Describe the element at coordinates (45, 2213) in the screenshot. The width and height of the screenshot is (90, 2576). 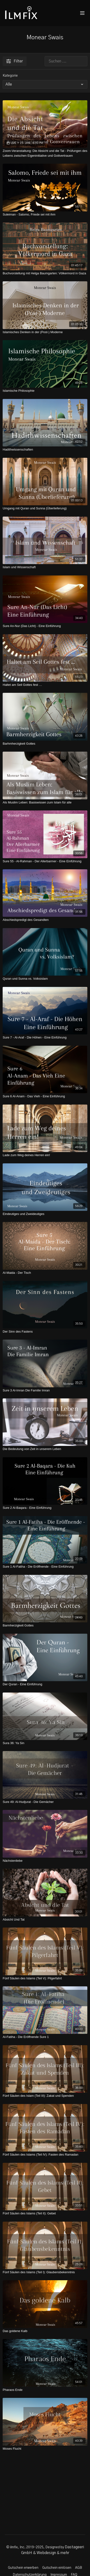
I see `[Fünf Säulen des Islams (Teil II): Gebet]` at that location.